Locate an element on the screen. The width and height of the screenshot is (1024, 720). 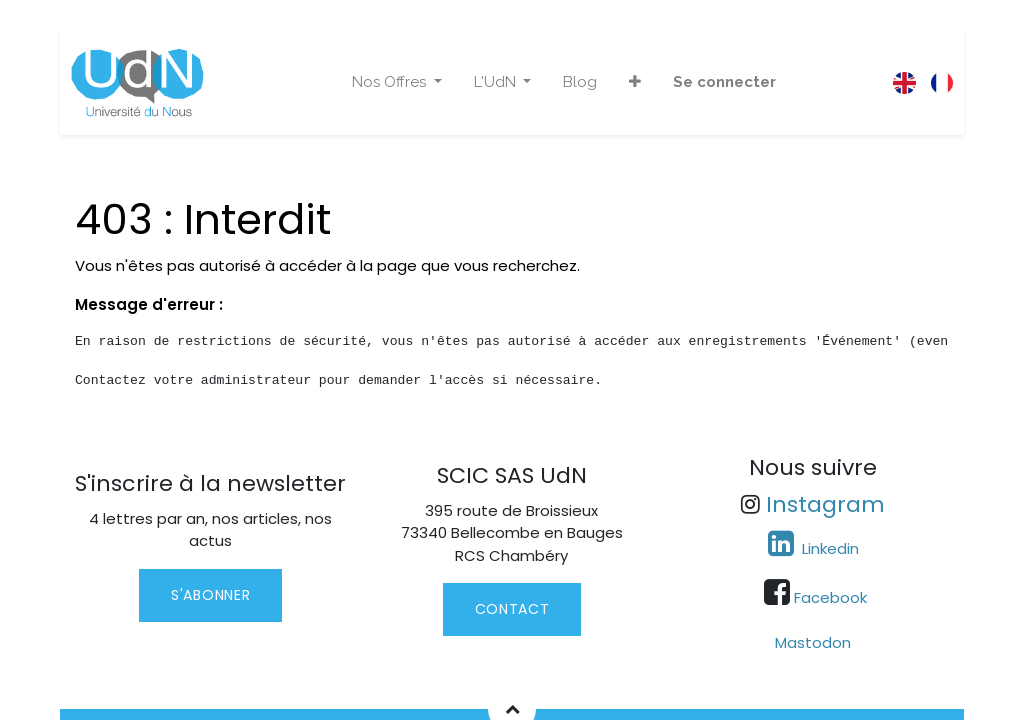
Mastodon is located at coordinates (813, 642).